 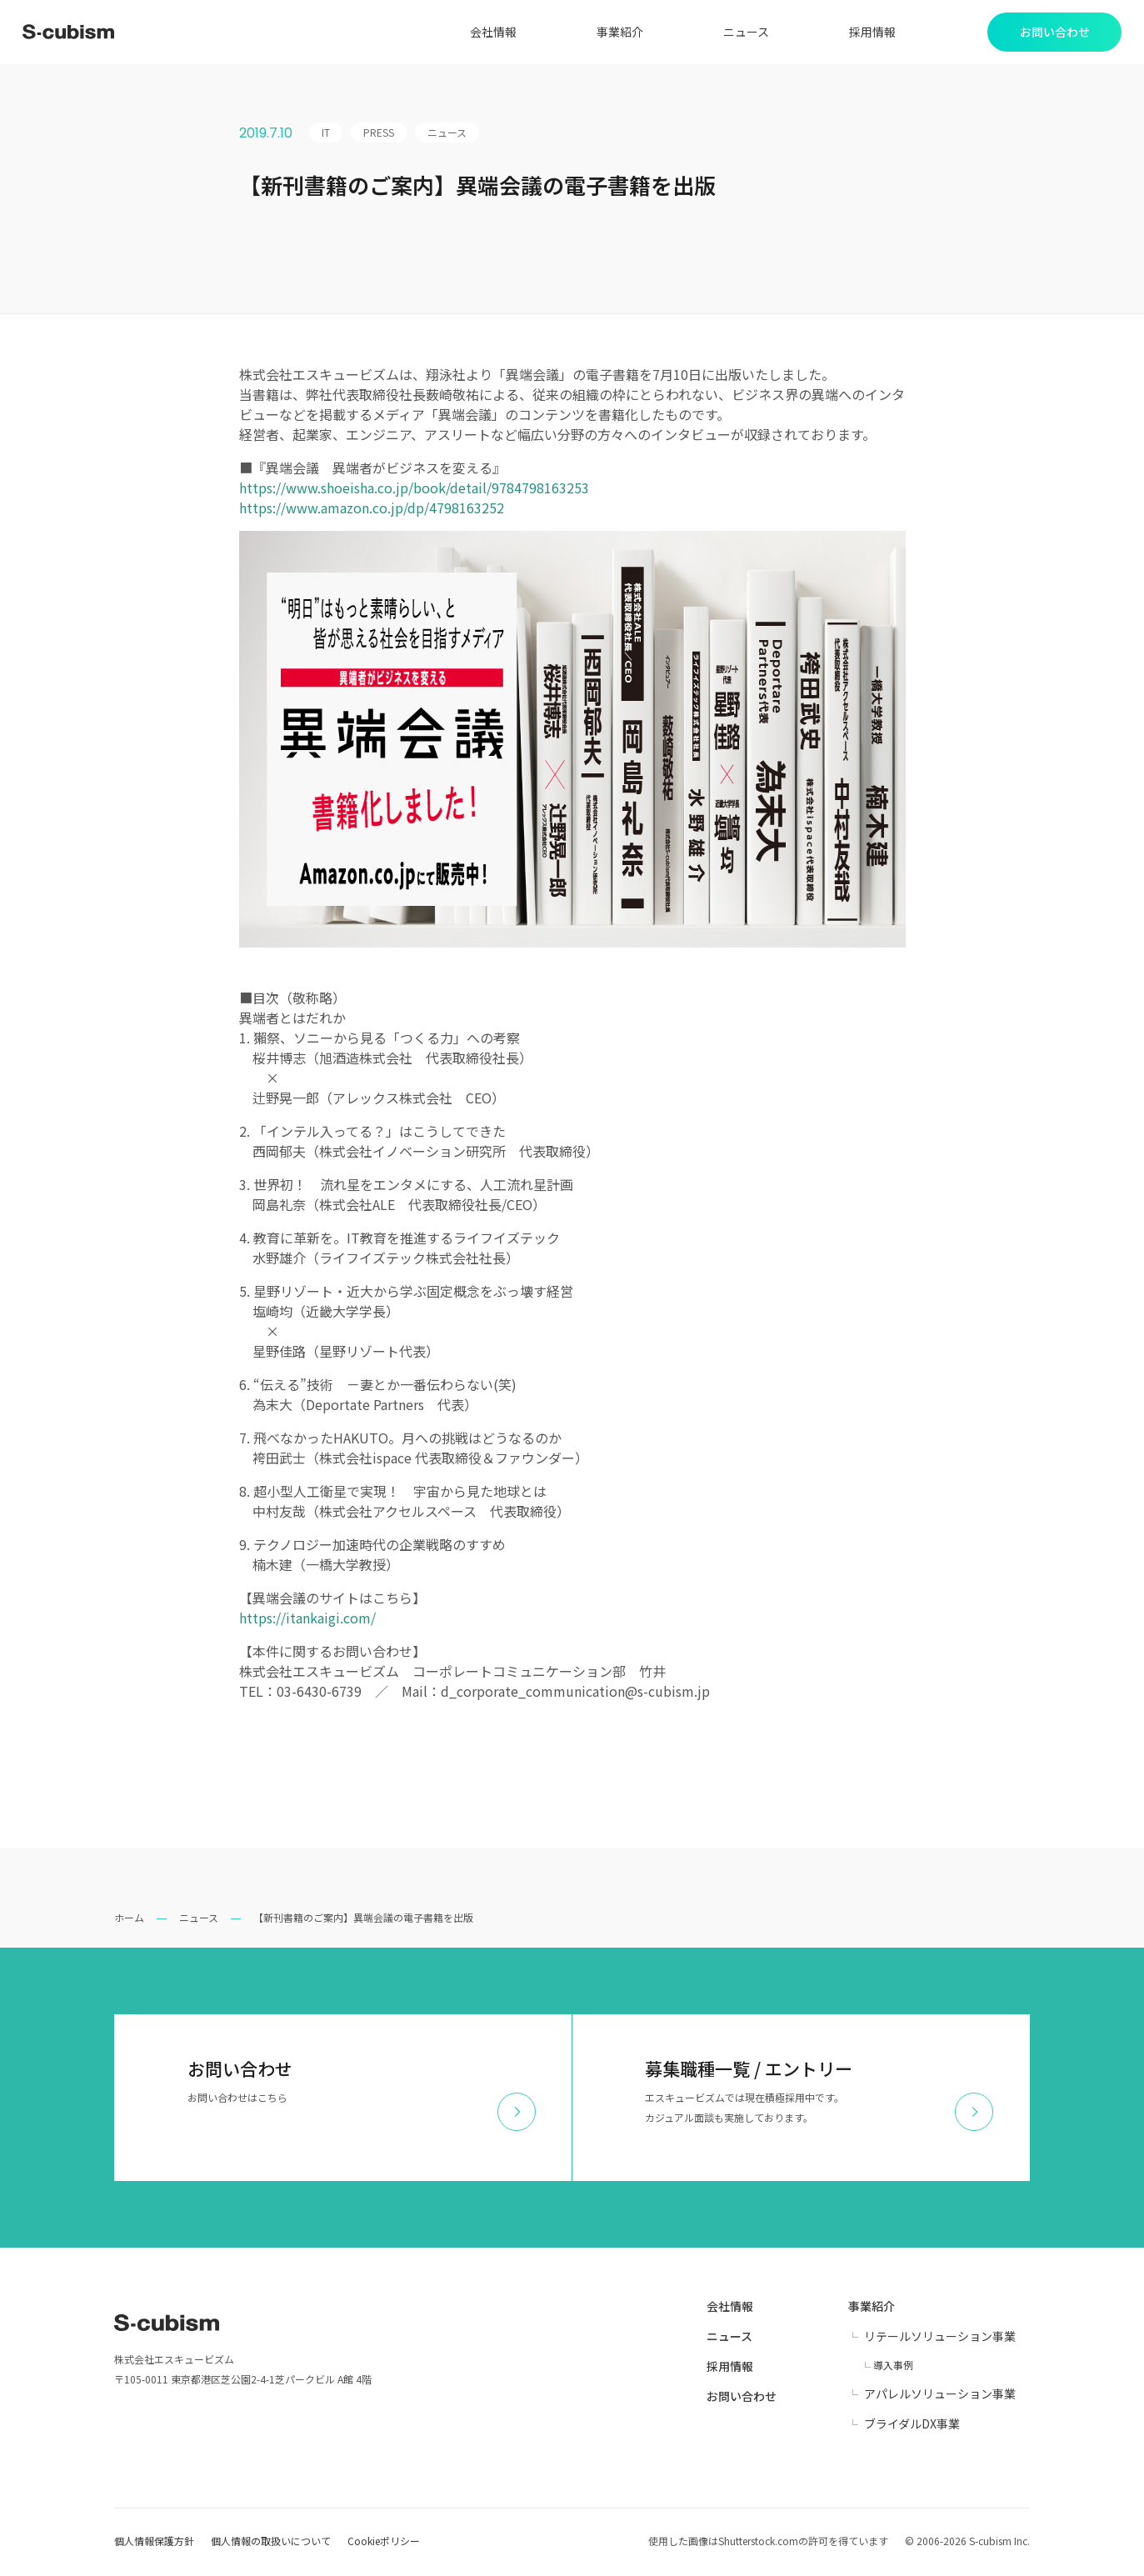 What do you see at coordinates (154, 2543) in the screenshot?
I see `個人情報保護方針` at bounding box center [154, 2543].